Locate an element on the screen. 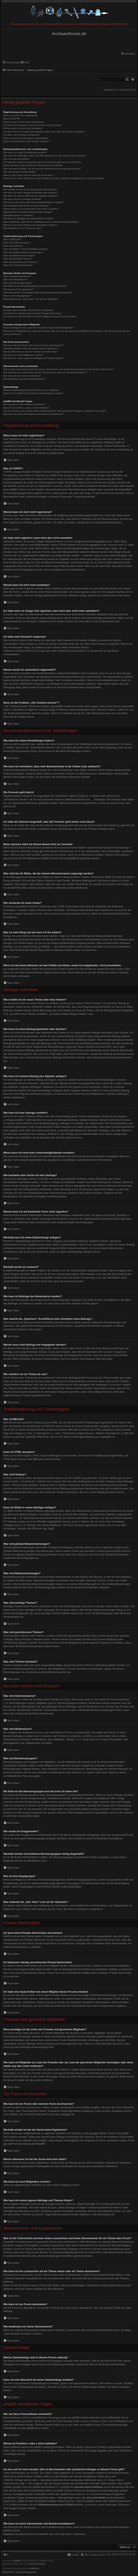 The height and width of the screenshot is (2576, 138). Weshalb werden verschiedene Benutzergruppen farbig dargestellt? is located at coordinates (37, 292).